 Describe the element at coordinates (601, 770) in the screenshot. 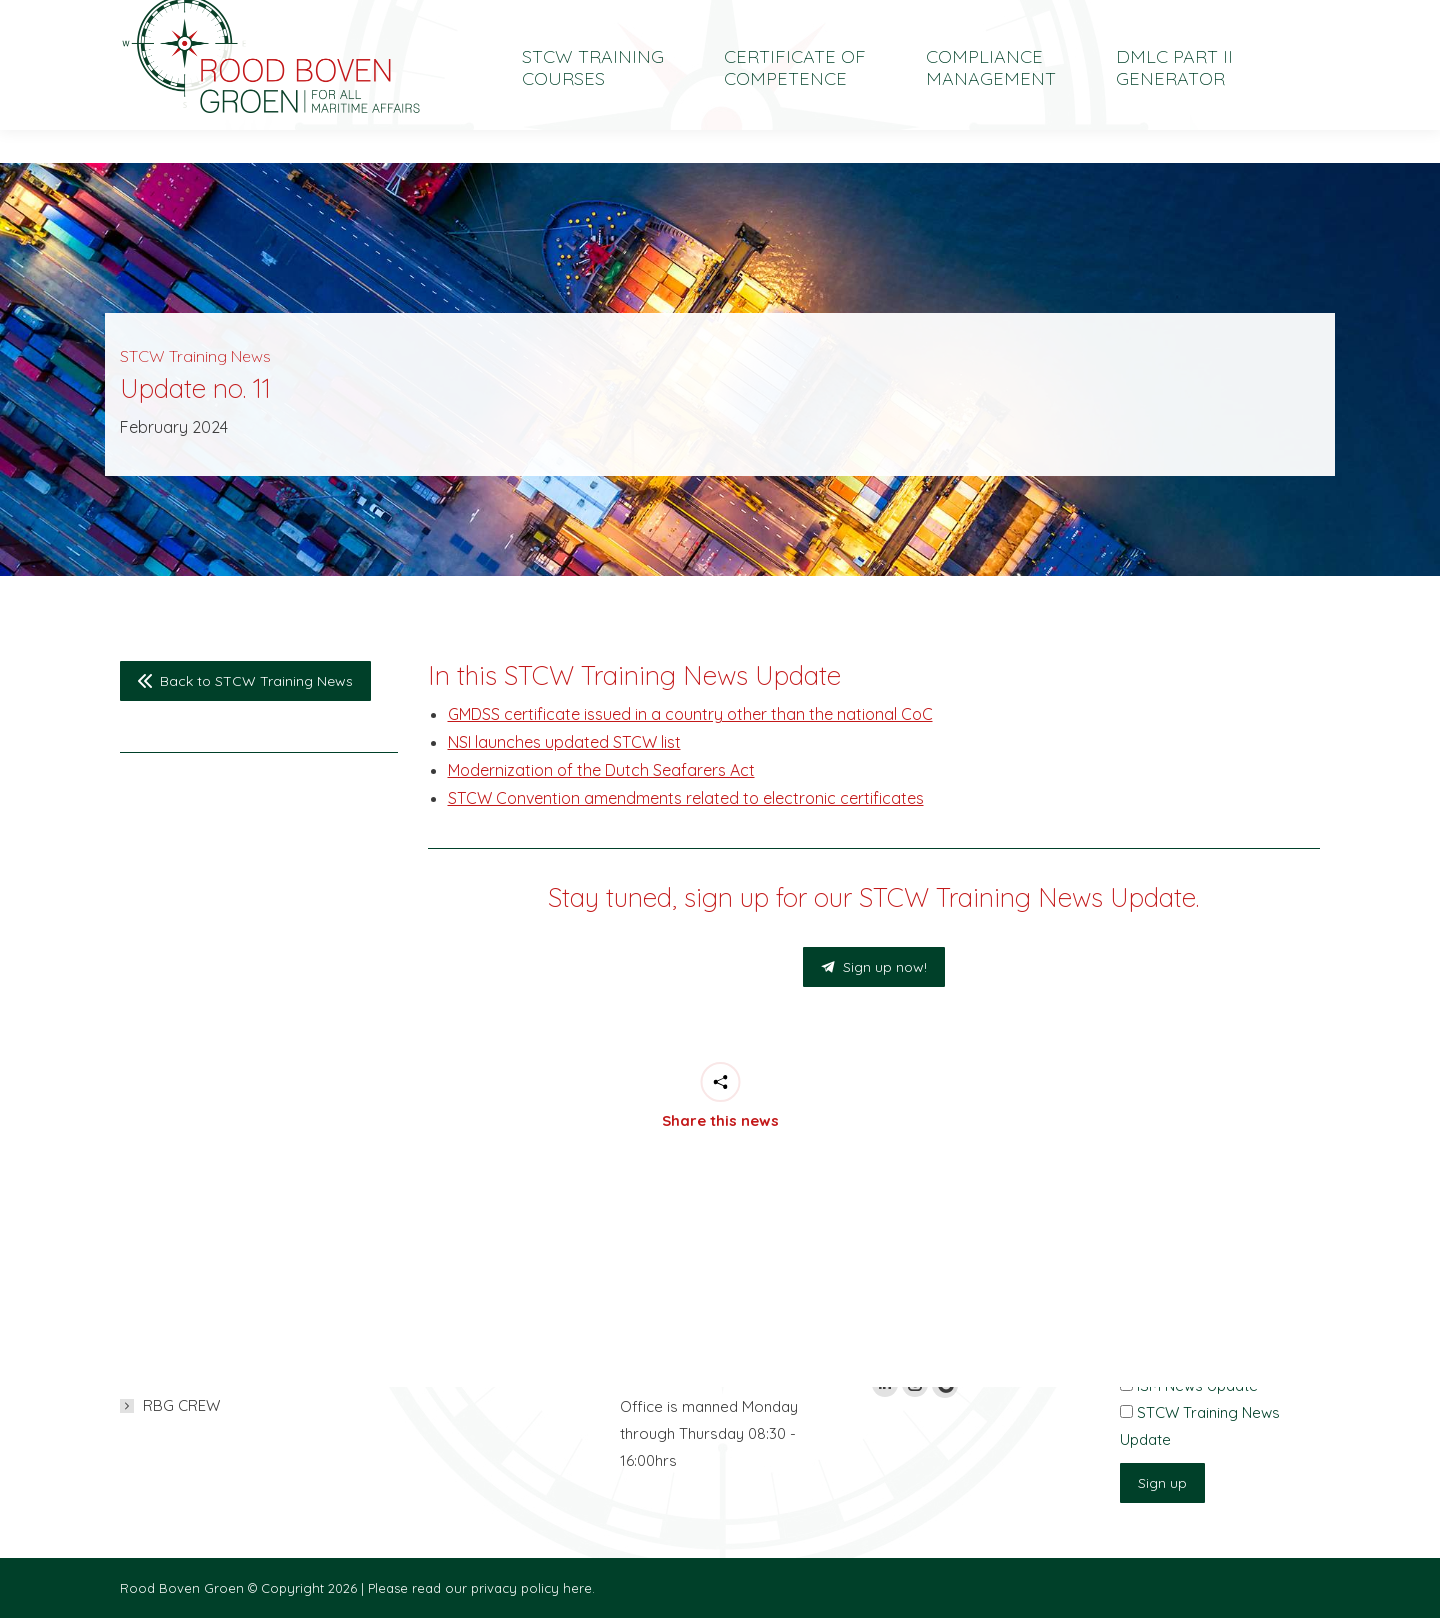

I see `Modernization of the Dutch Seafarers Act` at that location.